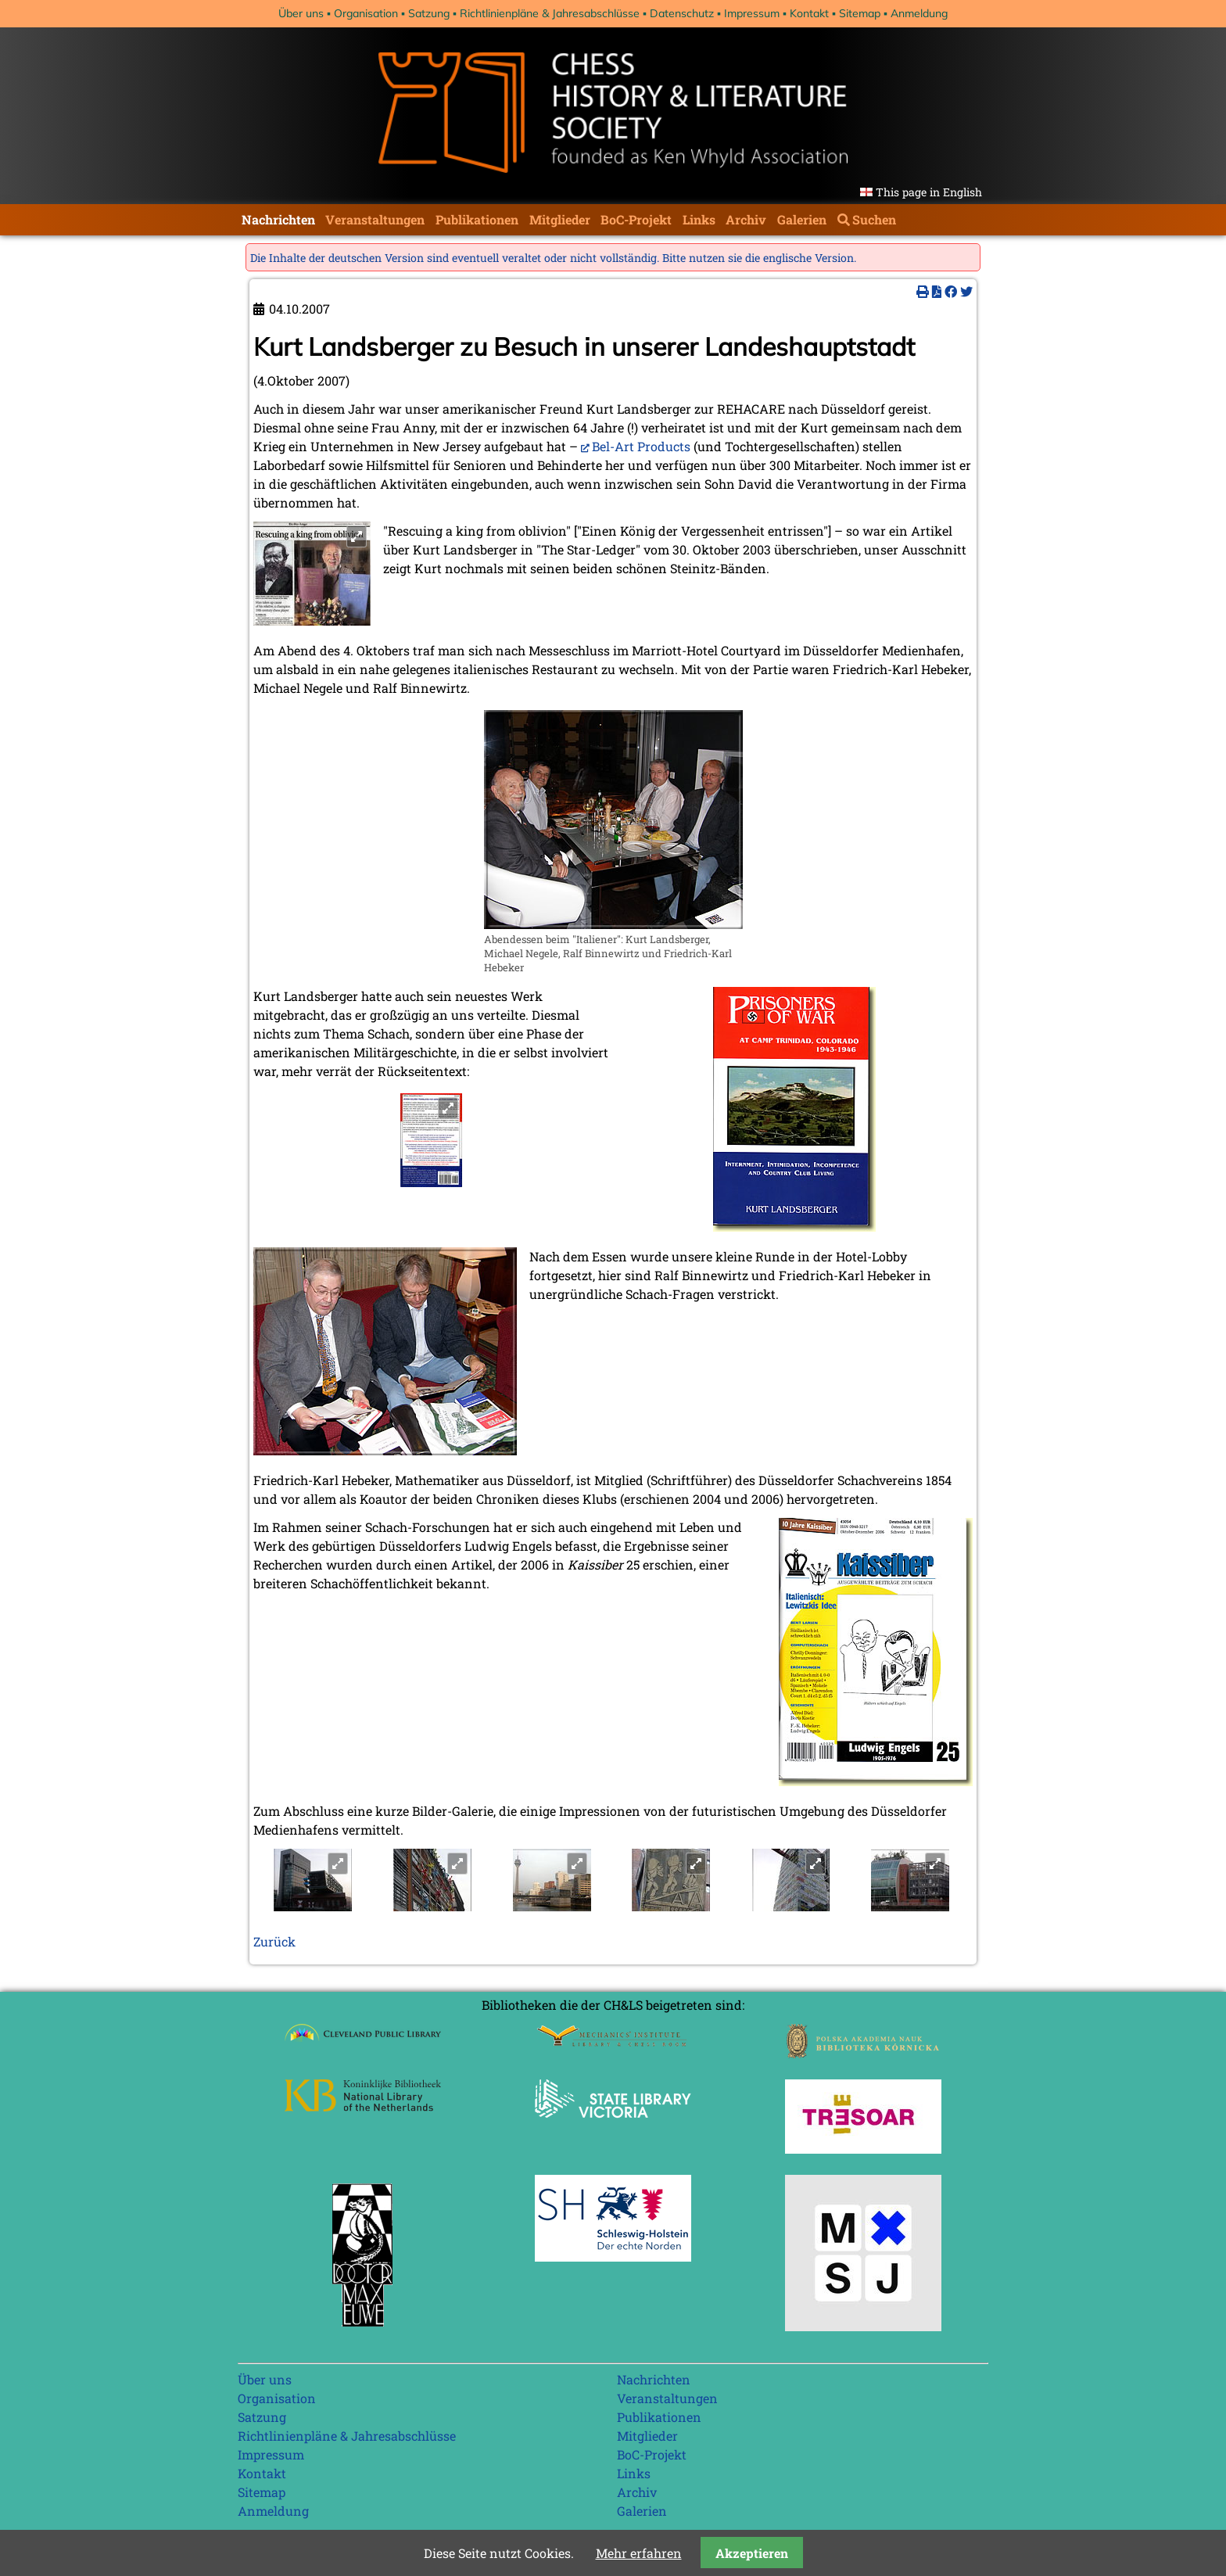 Image resolution: width=1226 pixels, height=2576 pixels. I want to click on Mehr erfahren, so click(639, 2553).